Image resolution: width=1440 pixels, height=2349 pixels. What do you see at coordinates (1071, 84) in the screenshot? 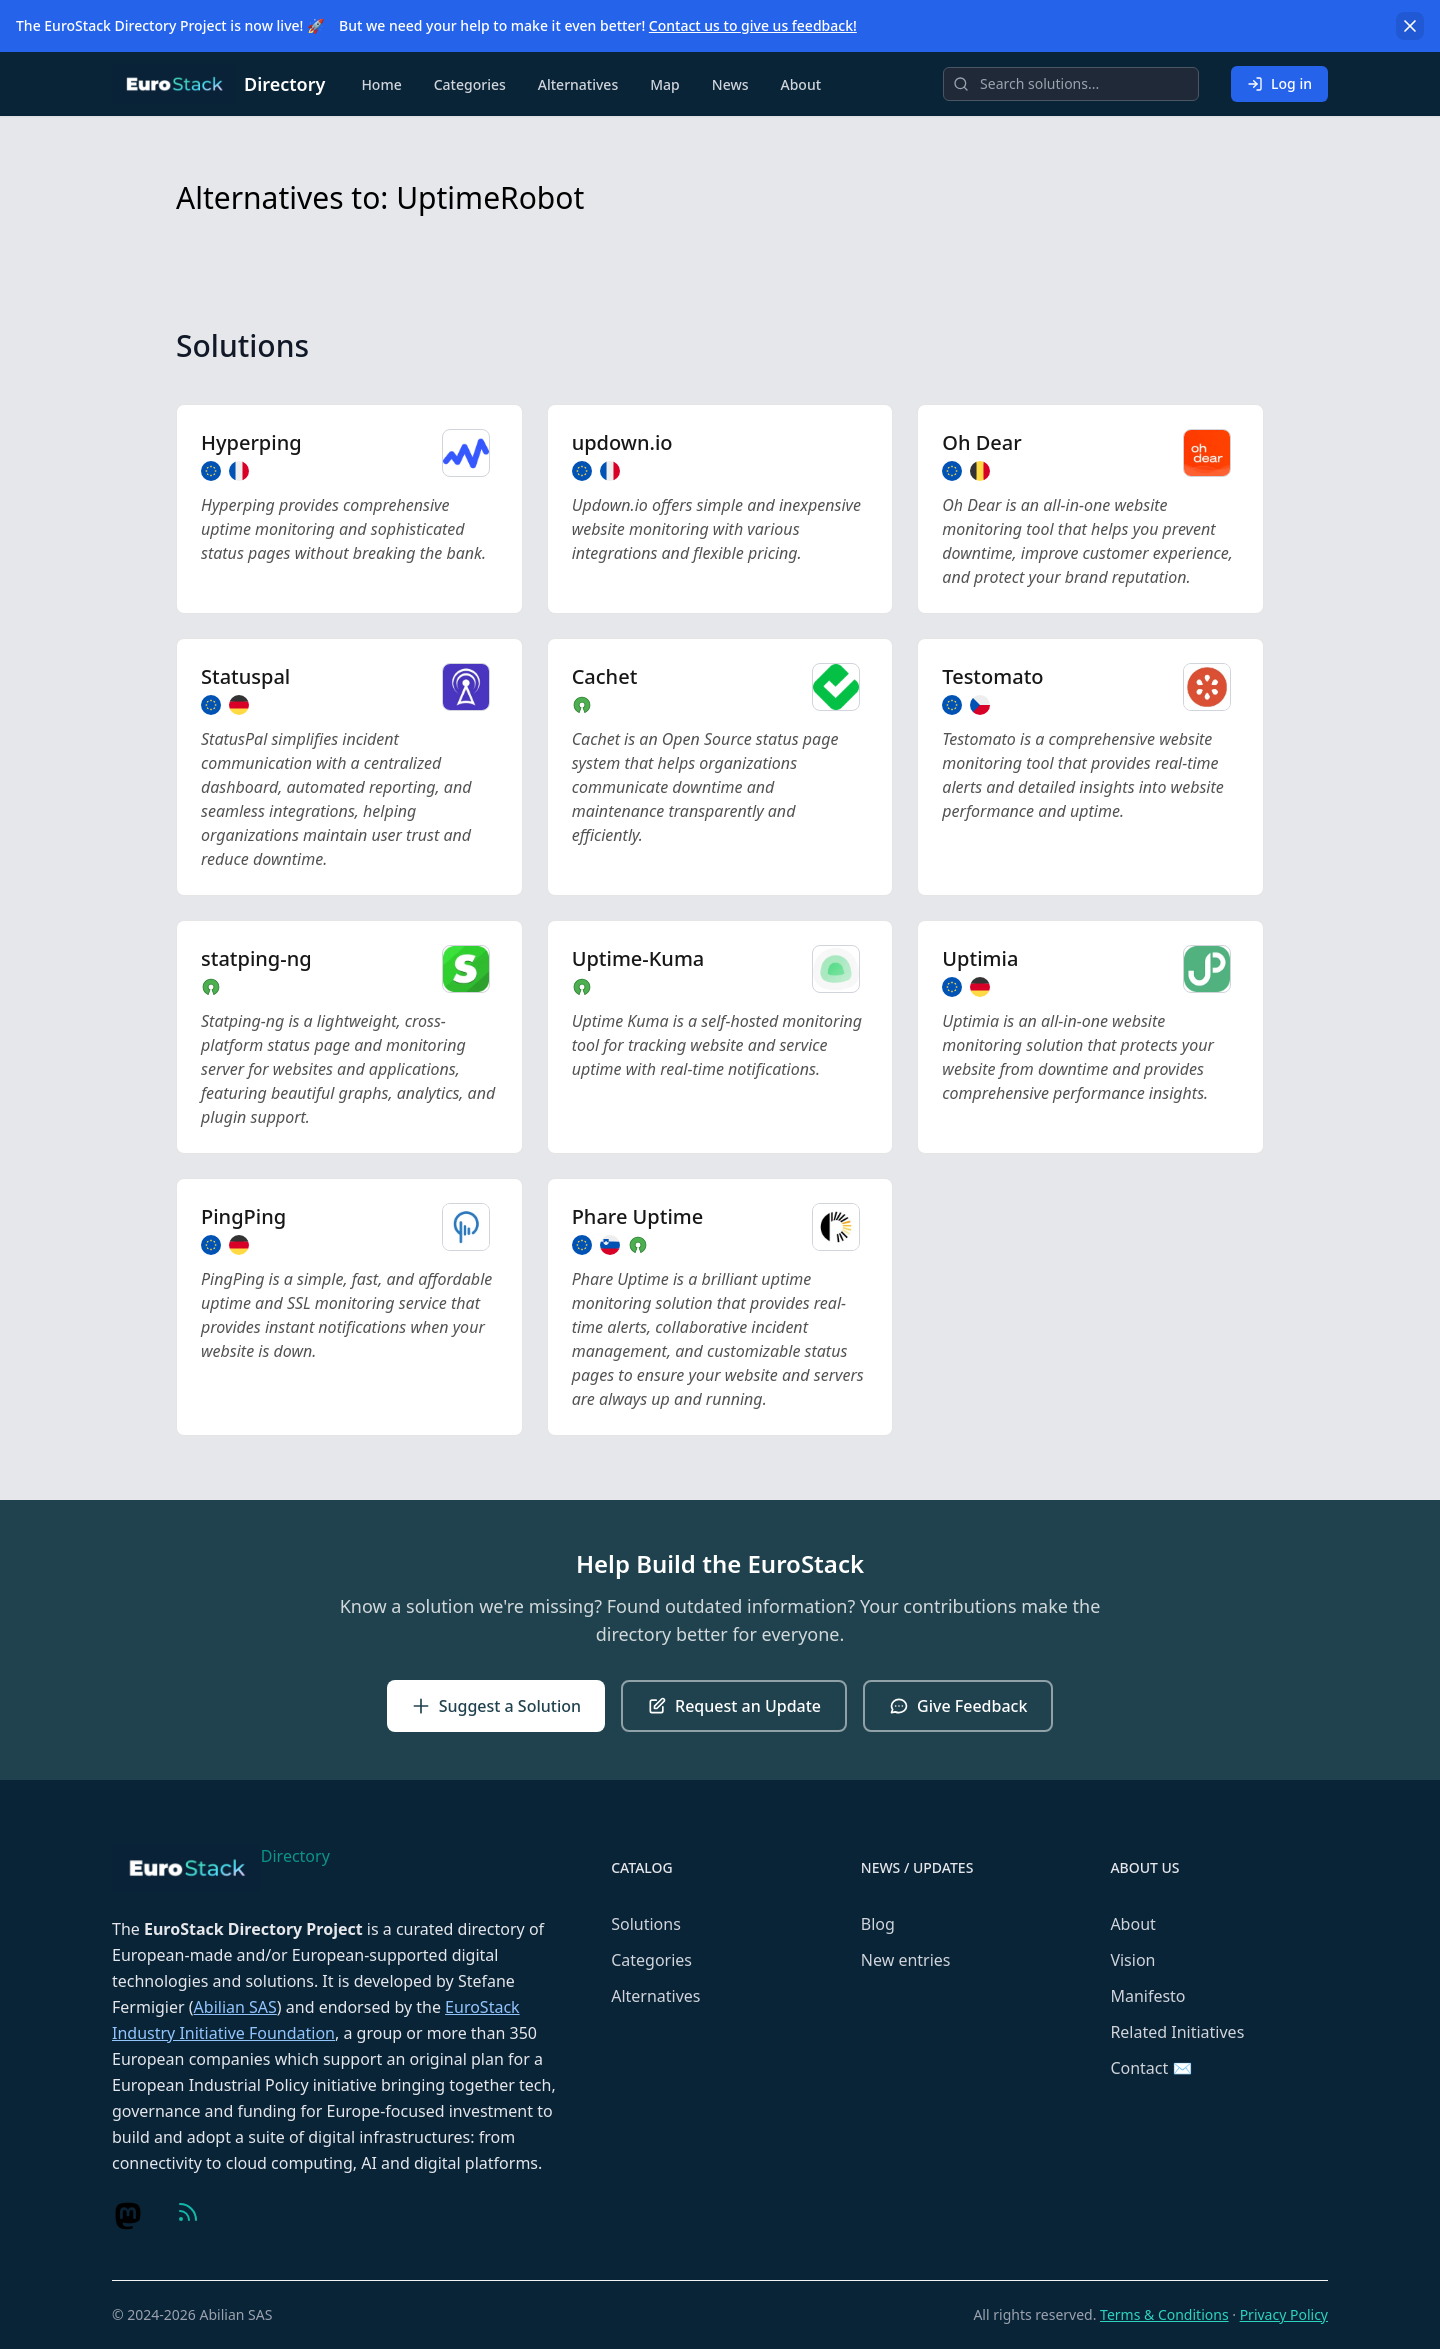
I see `[Search]` at bounding box center [1071, 84].